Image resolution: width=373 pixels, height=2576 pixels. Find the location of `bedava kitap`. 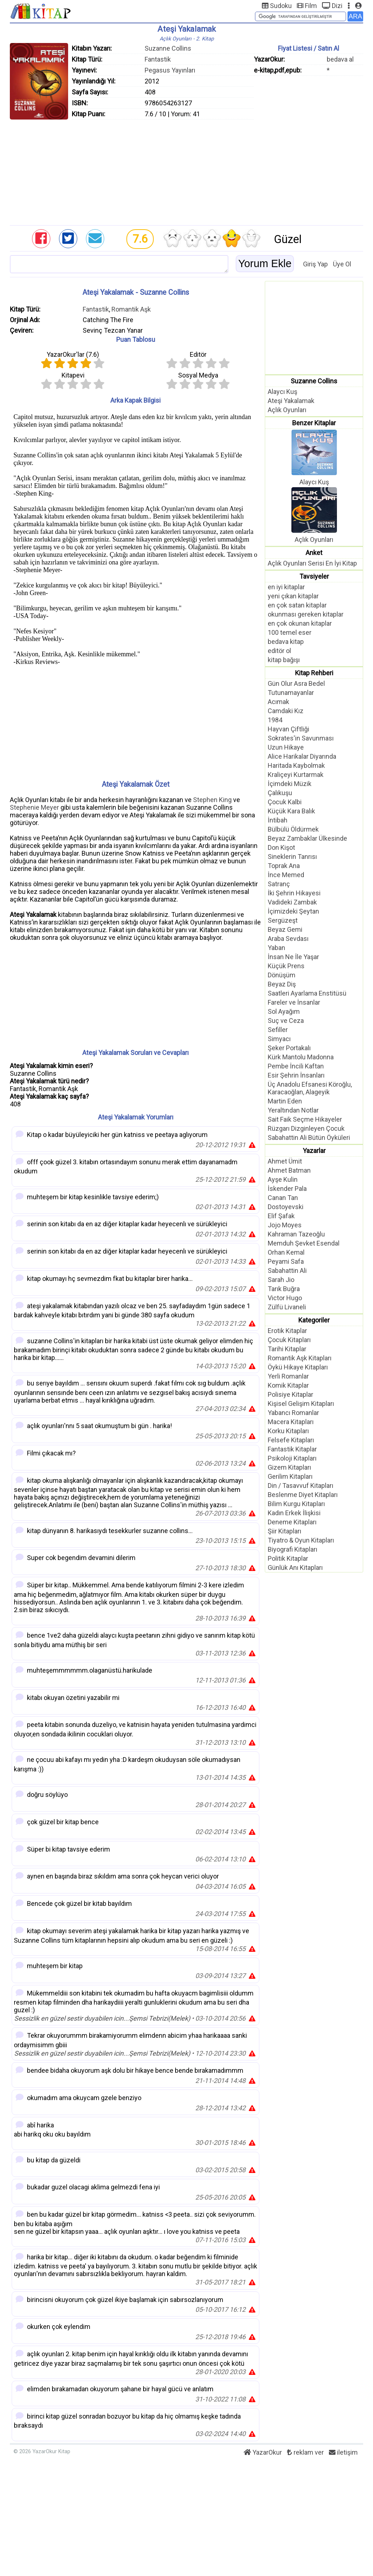

bedava kitap is located at coordinates (286, 641).